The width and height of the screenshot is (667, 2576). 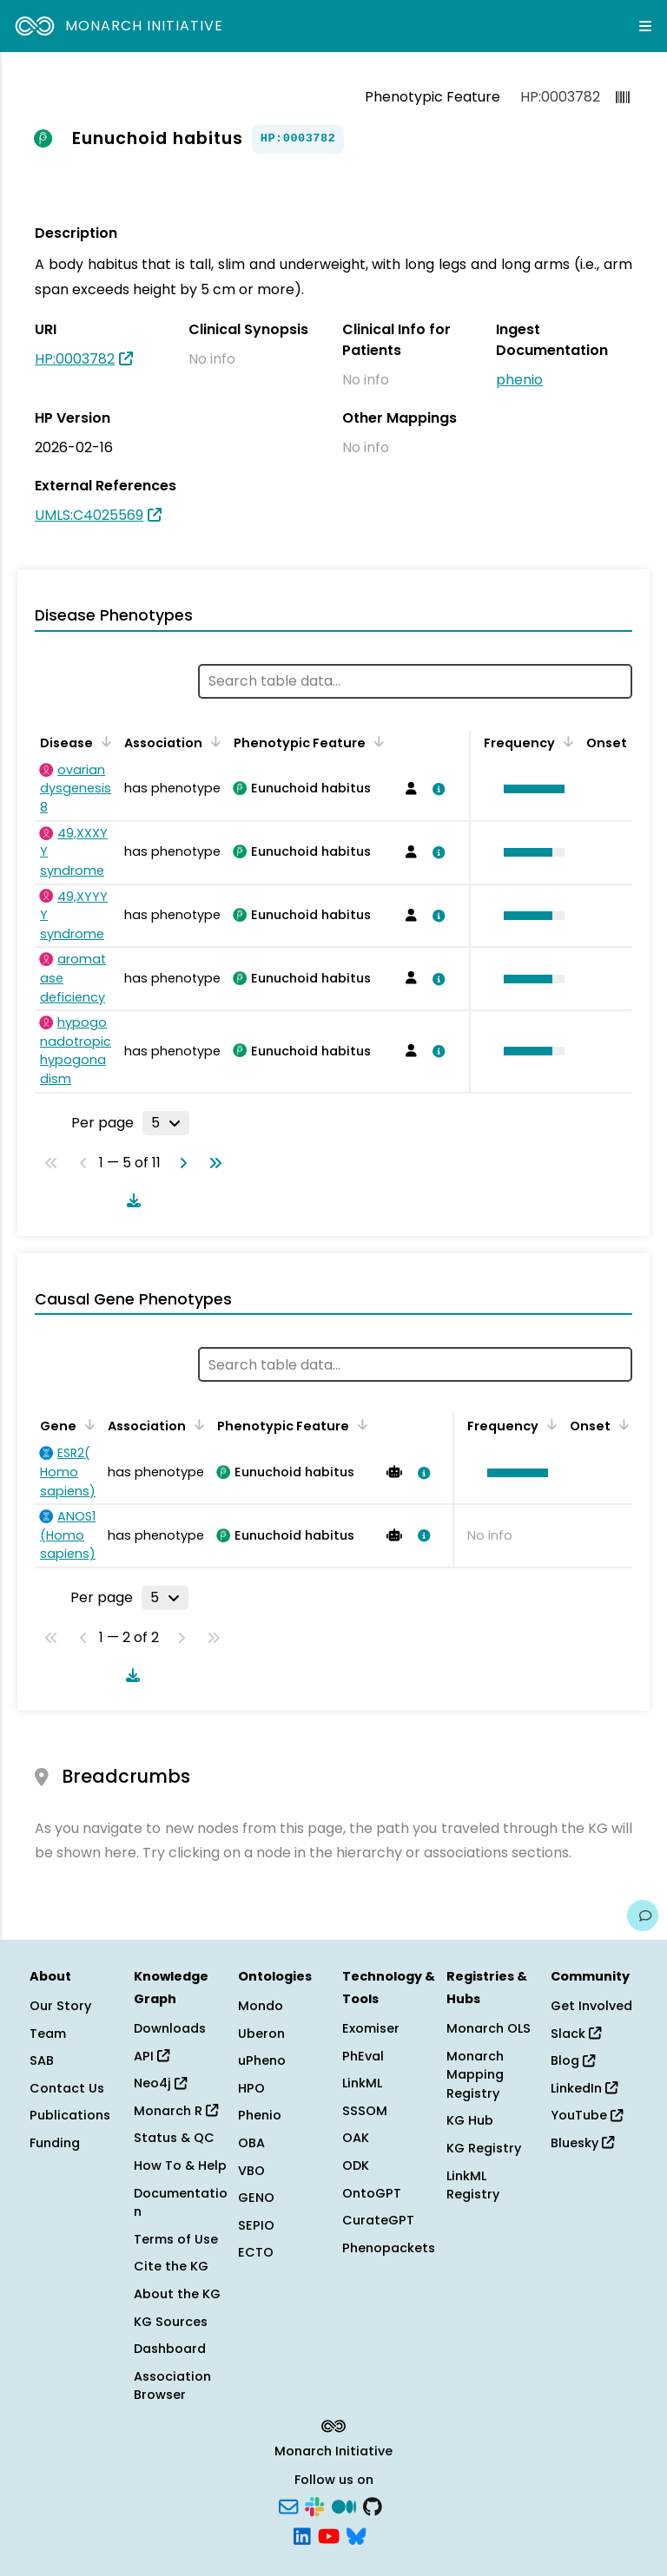 What do you see at coordinates (582, 2143) in the screenshot?
I see `Bluesky` at bounding box center [582, 2143].